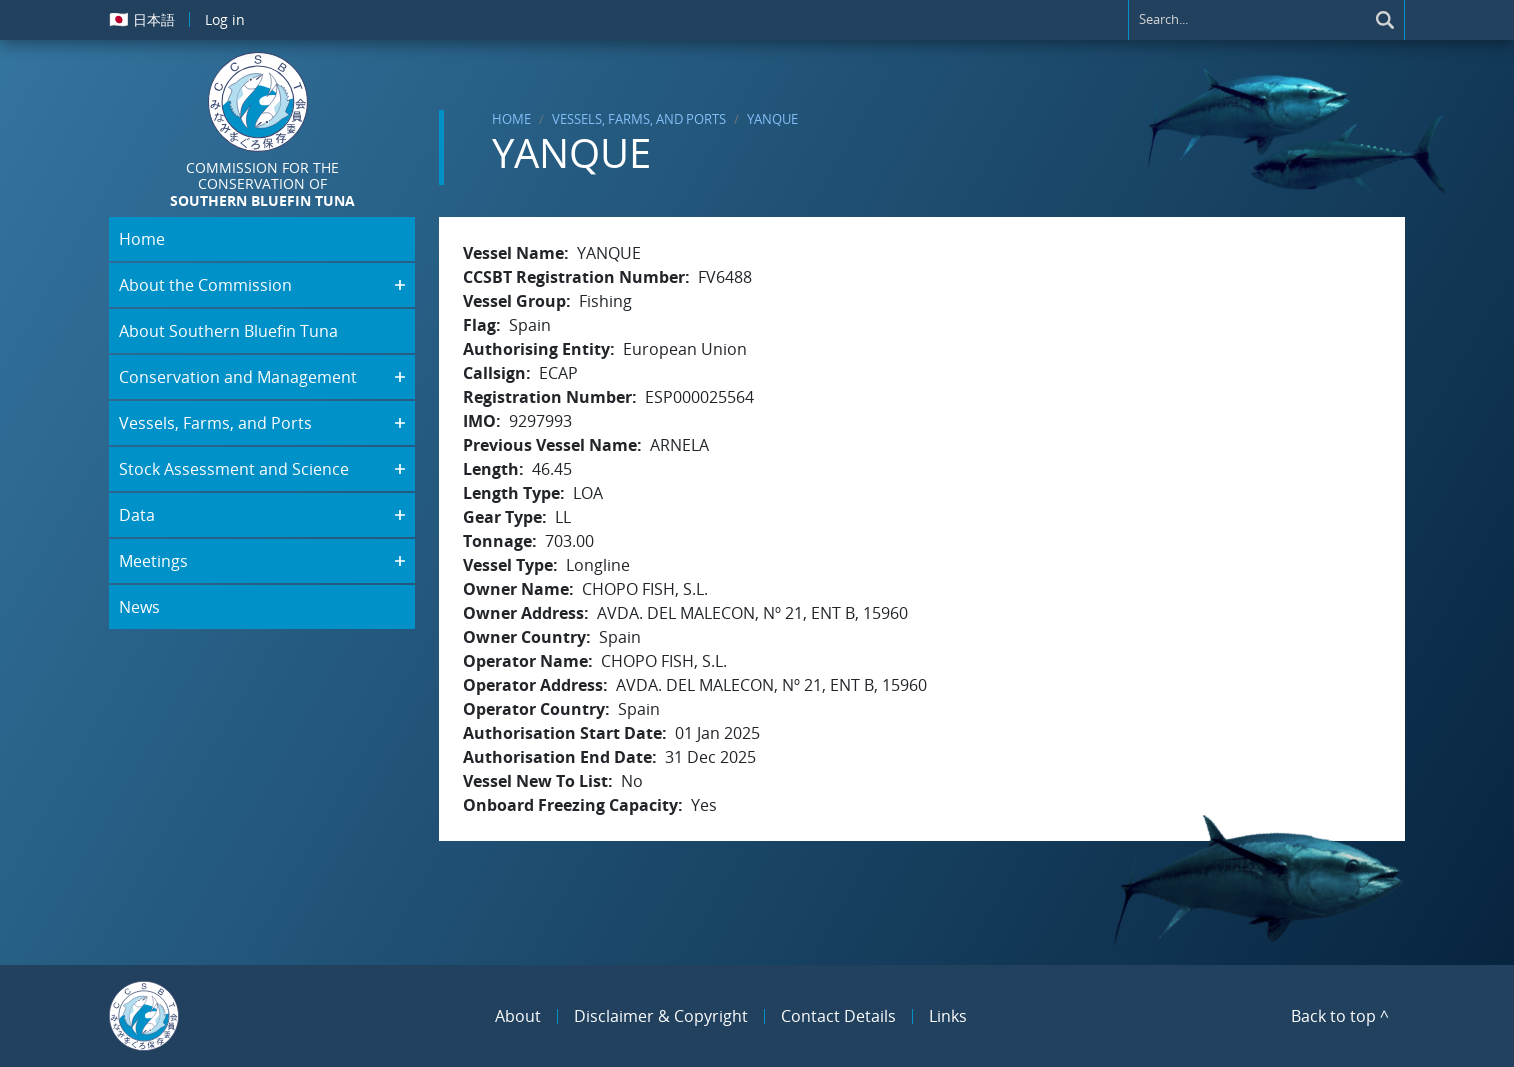 This screenshot has width=1514, height=1067. Describe the element at coordinates (838, 1016) in the screenshot. I see `Contact Details` at that location.